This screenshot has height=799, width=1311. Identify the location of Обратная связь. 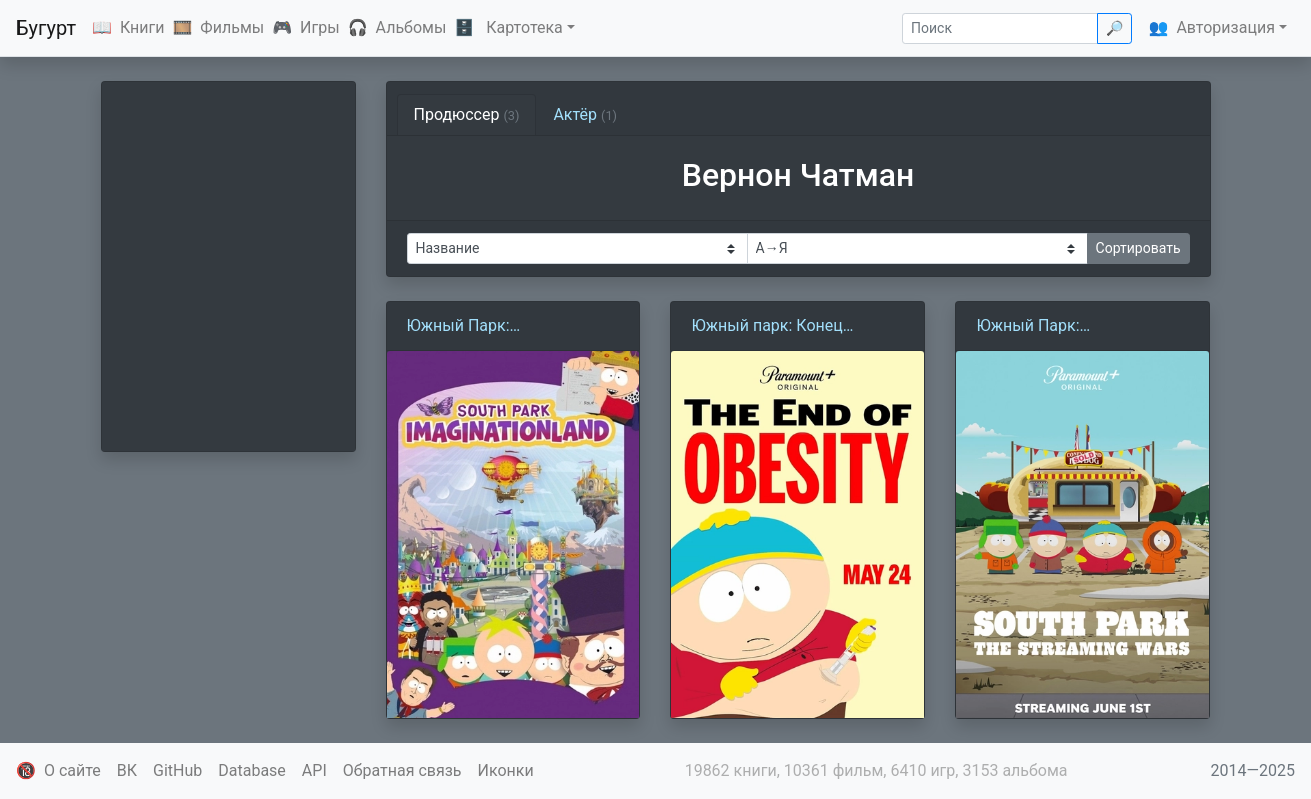
(402, 770).